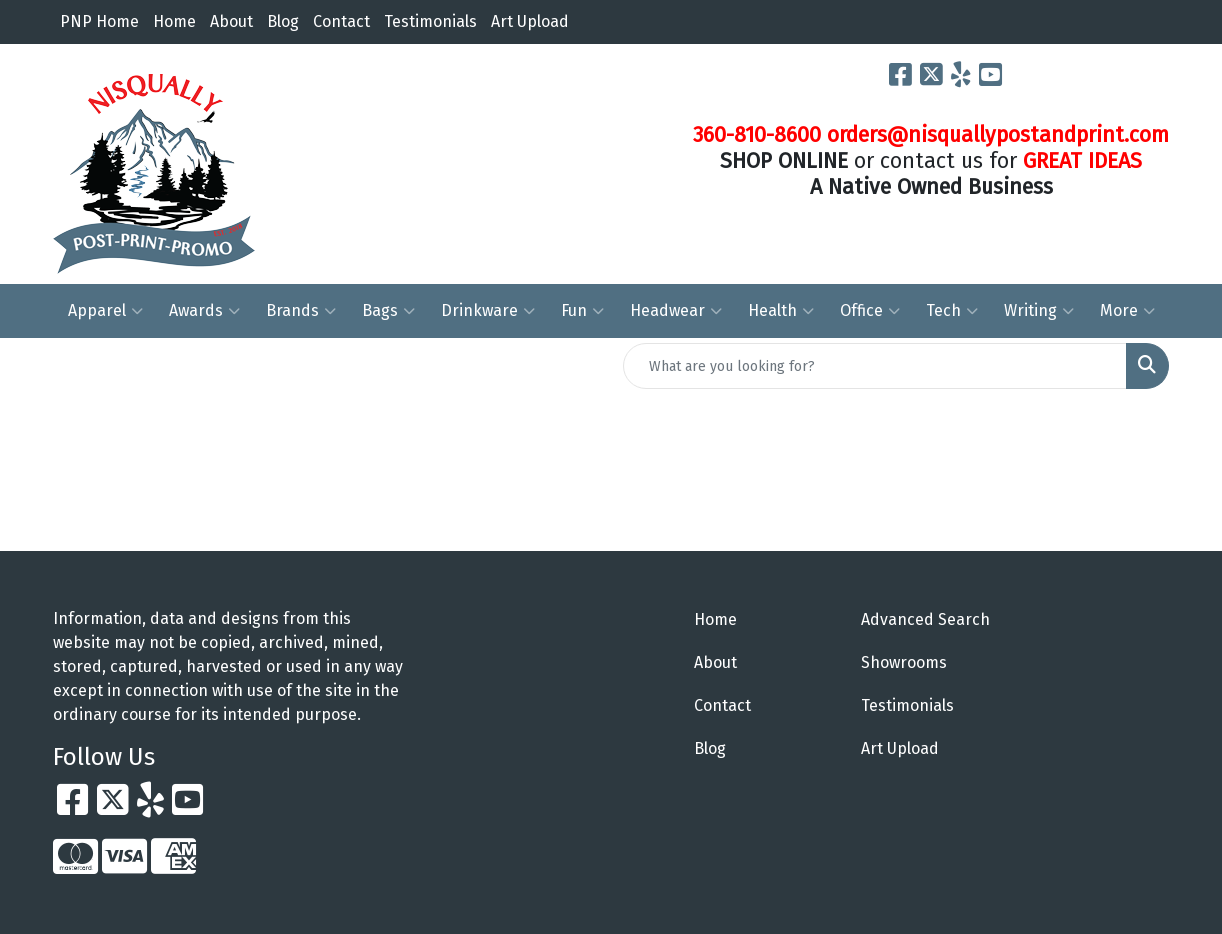 The height and width of the screenshot is (934, 1222). What do you see at coordinates (676, 311) in the screenshot?
I see `Headwear` at bounding box center [676, 311].